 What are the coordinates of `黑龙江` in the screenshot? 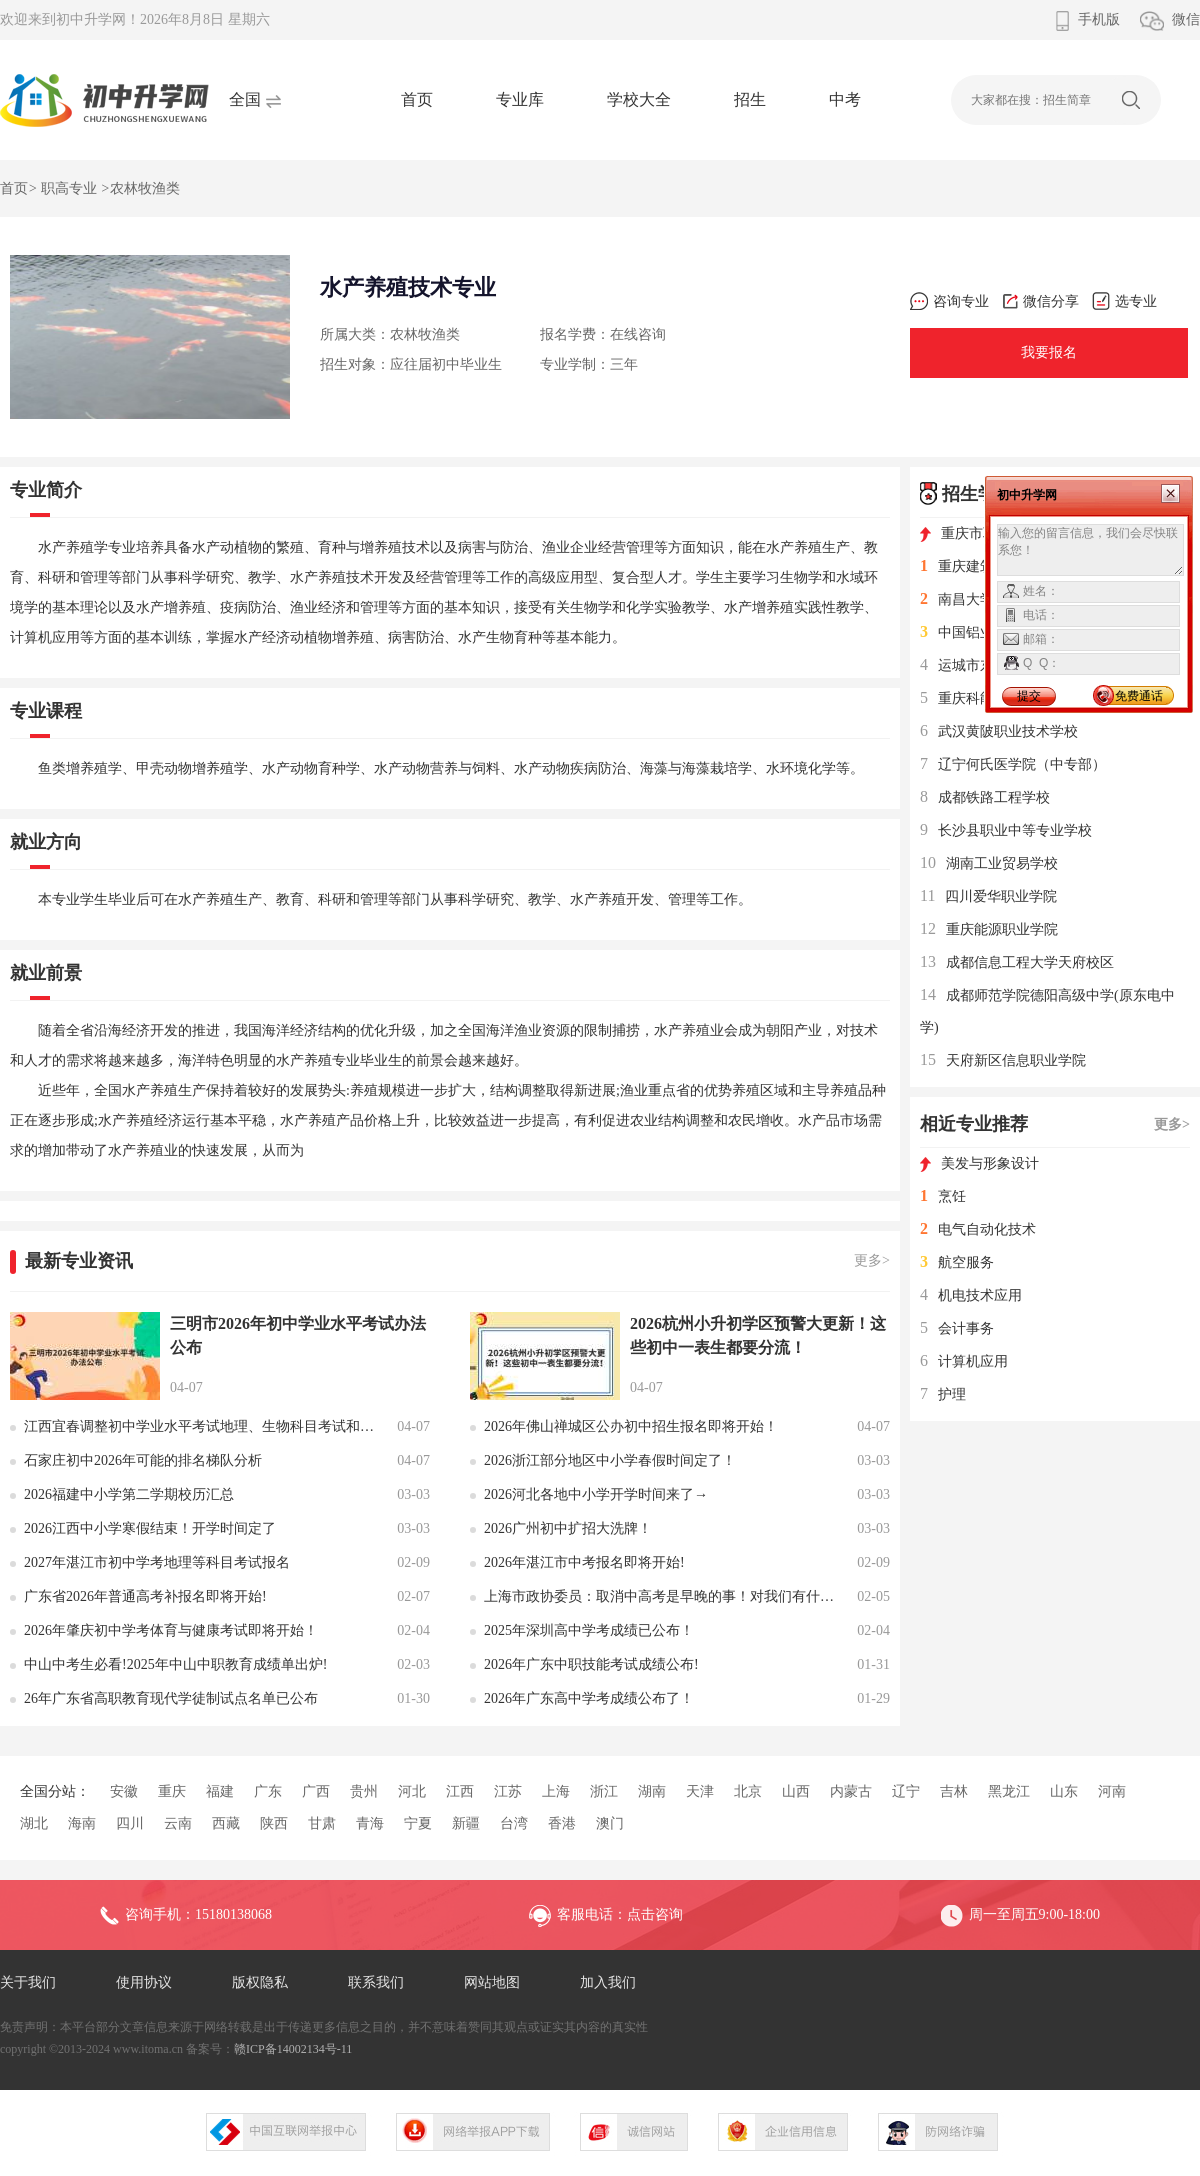 It's located at (1009, 1791).